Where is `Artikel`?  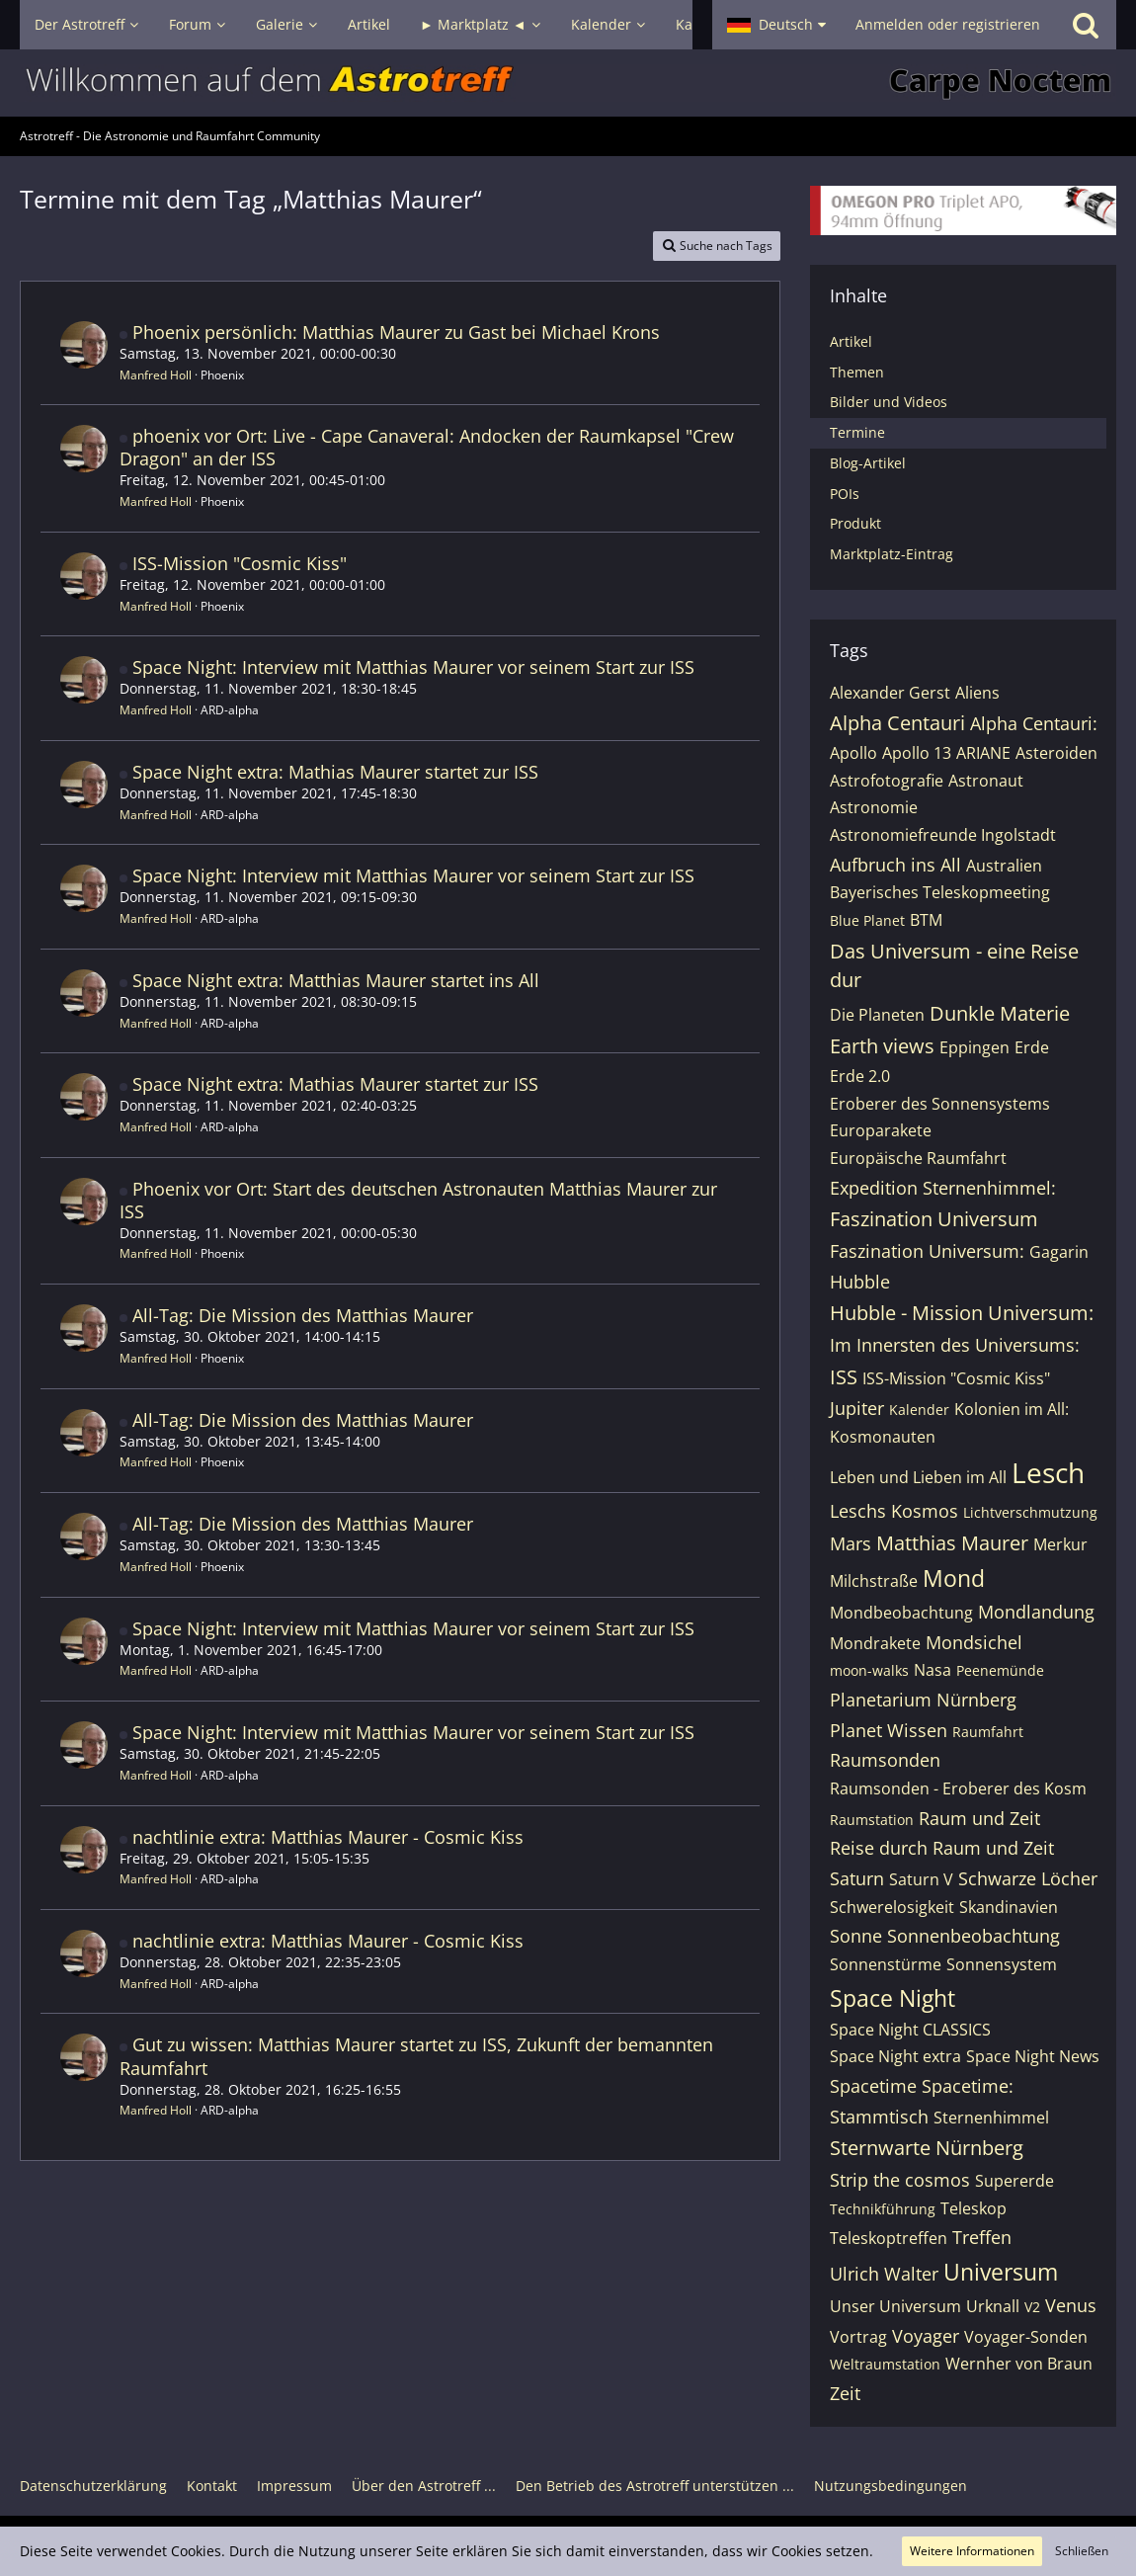 Artikel is located at coordinates (851, 341).